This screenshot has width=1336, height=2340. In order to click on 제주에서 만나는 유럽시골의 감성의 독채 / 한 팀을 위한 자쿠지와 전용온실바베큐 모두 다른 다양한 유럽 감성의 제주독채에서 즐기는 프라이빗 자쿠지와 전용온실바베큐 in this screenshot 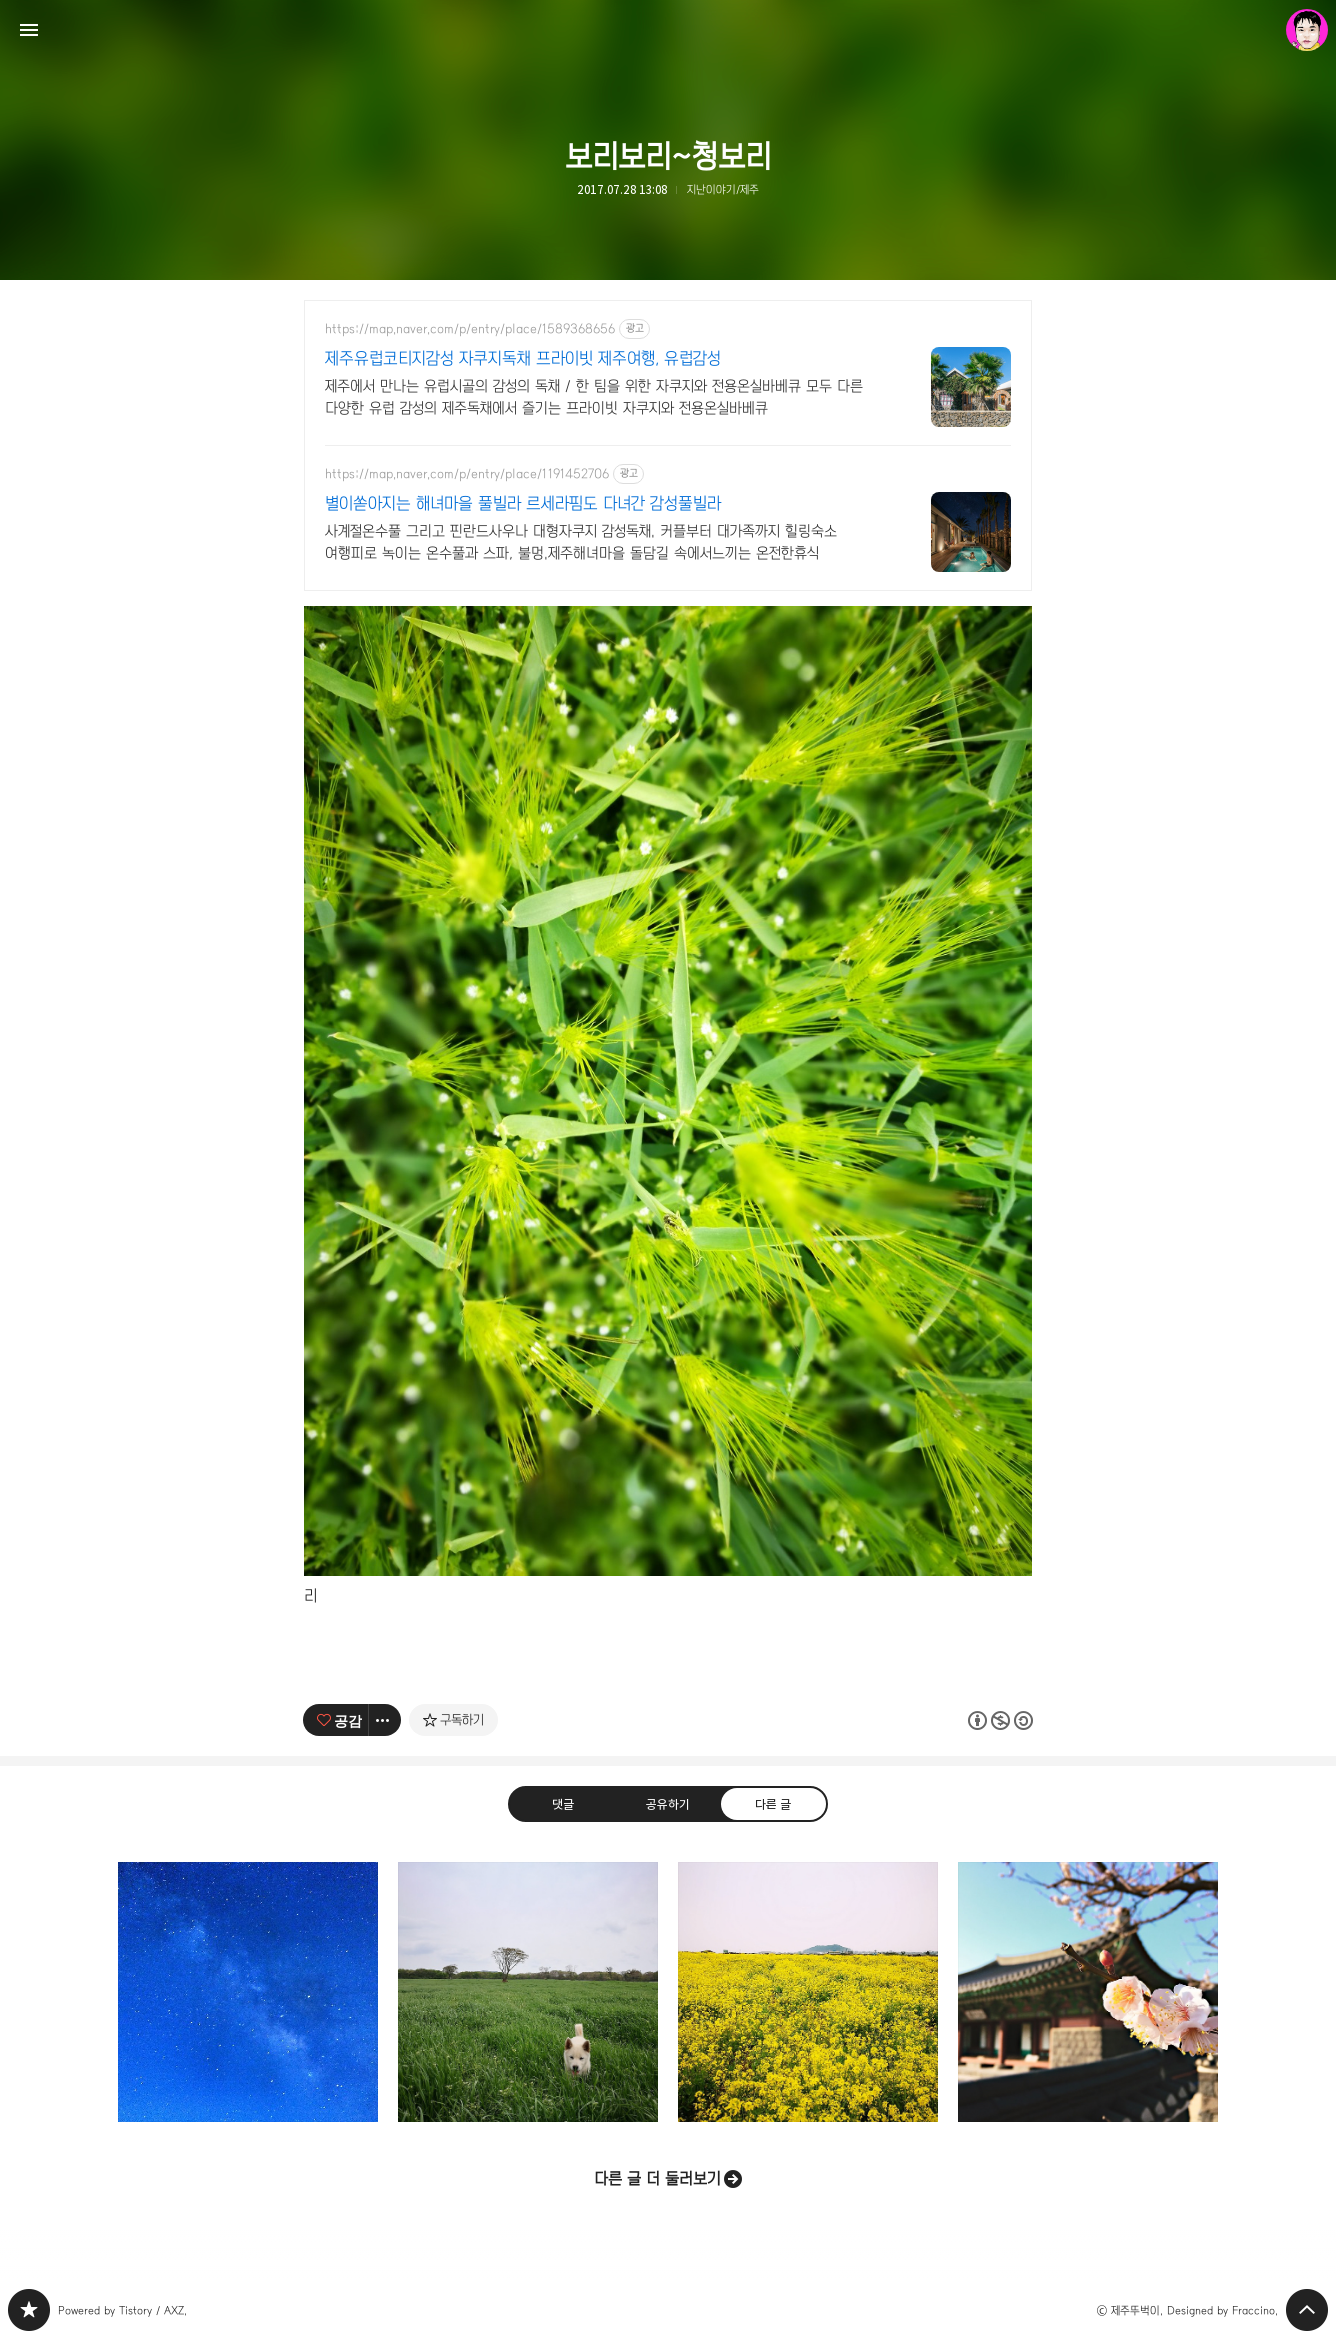, I will do `click(594, 397)`.